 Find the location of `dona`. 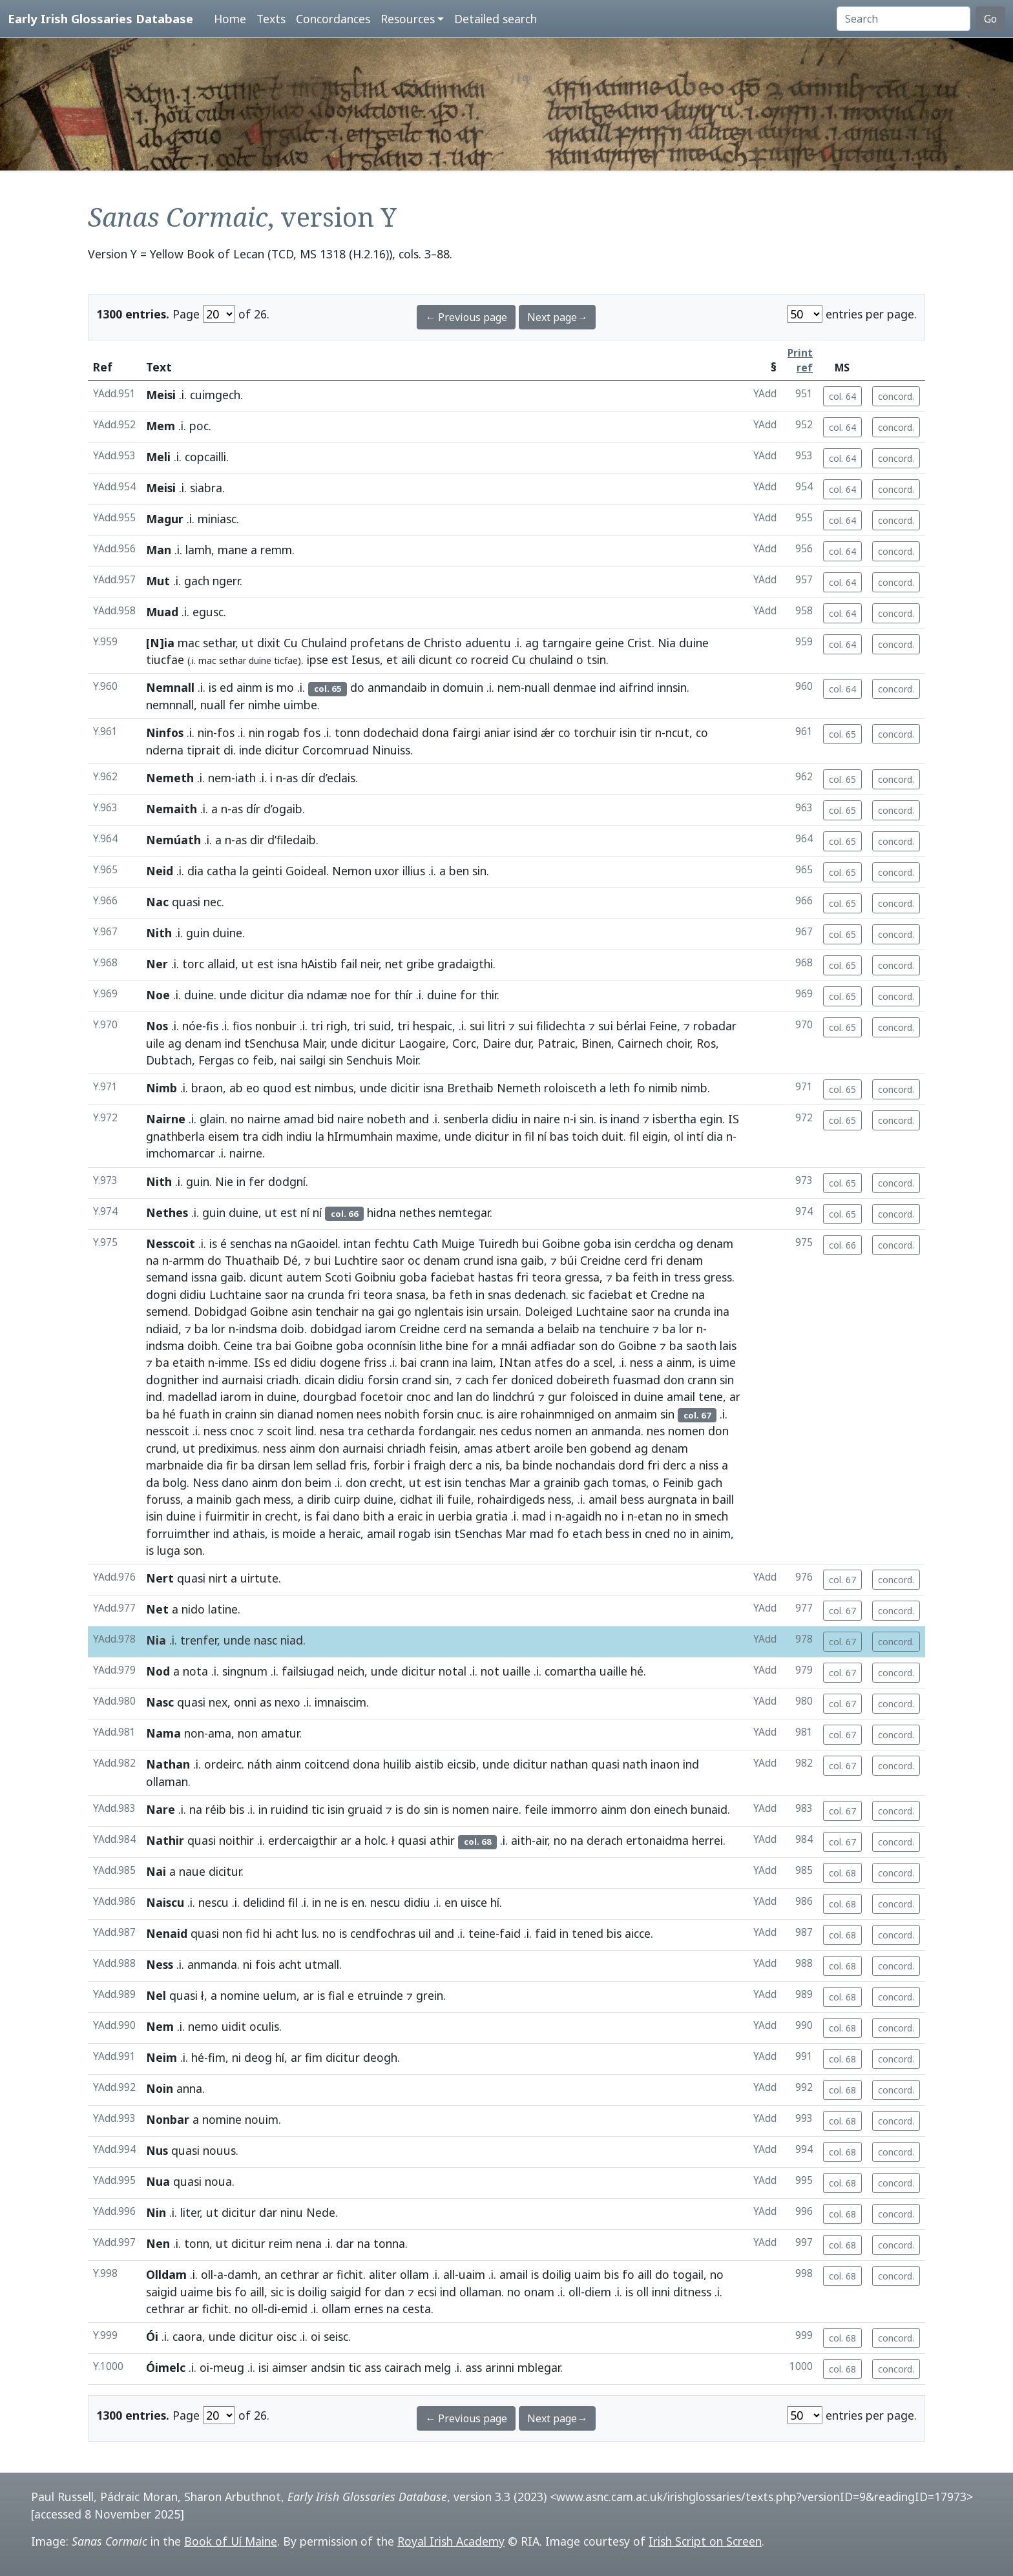

dona is located at coordinates (435, 732).